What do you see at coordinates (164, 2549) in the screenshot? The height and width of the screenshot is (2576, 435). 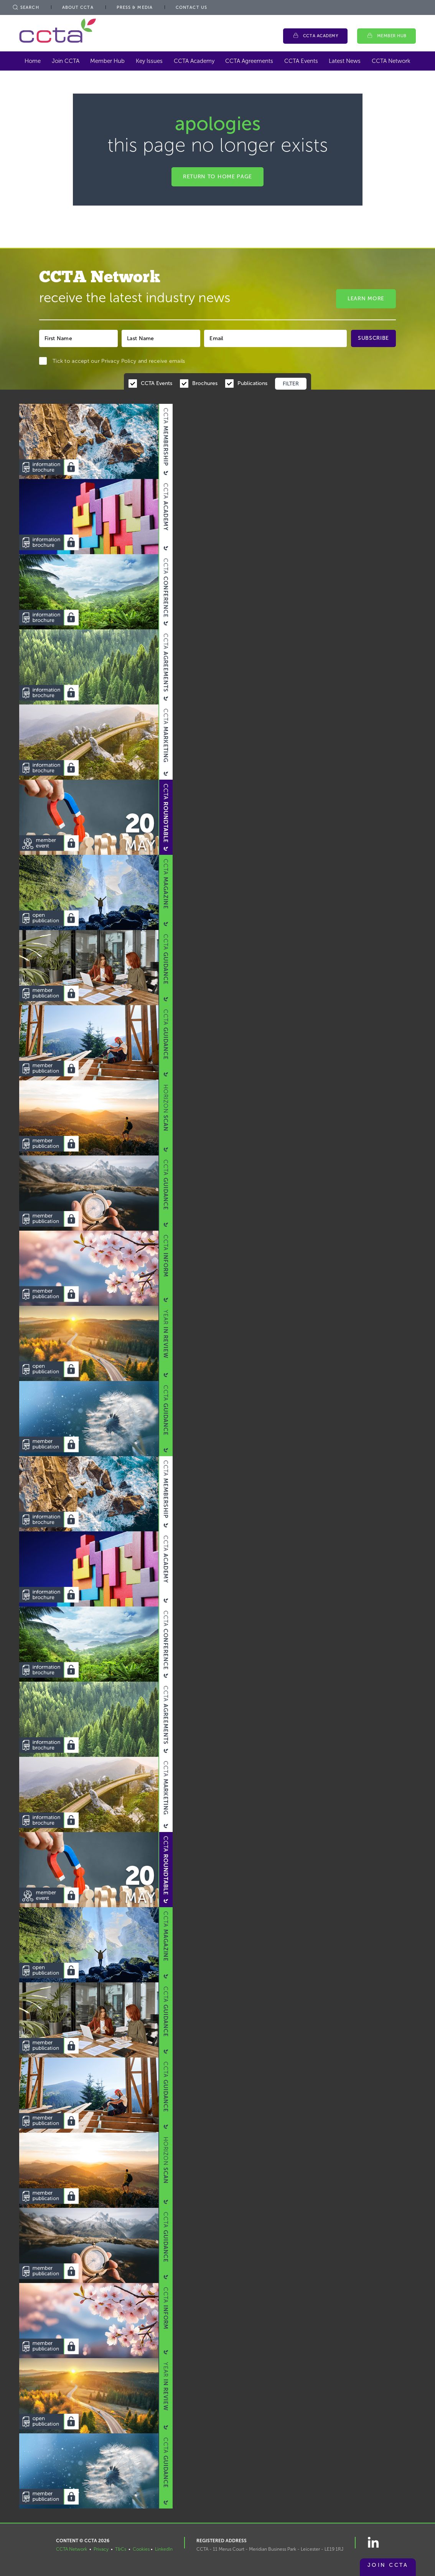 I see `LinkedIn` at bounding box center [164, 2549].